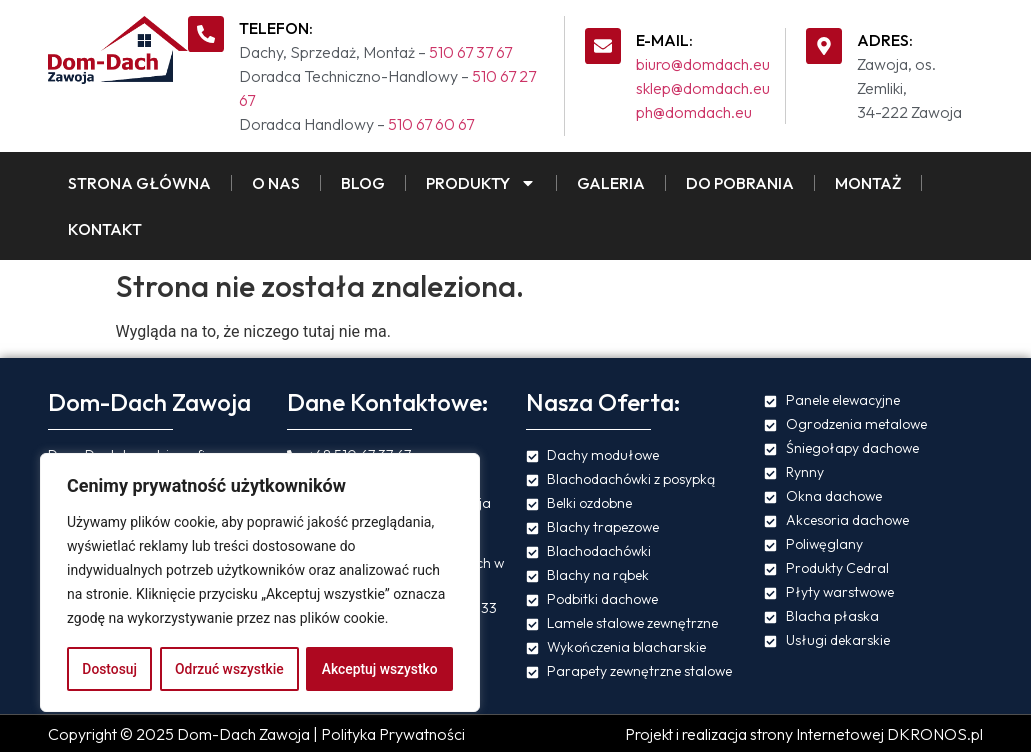 This screenshot has height=752, width=1031. What do you see at coordinates (363, 183) in the screenshot?
I see `Blog` at bounding box center [363, 183].